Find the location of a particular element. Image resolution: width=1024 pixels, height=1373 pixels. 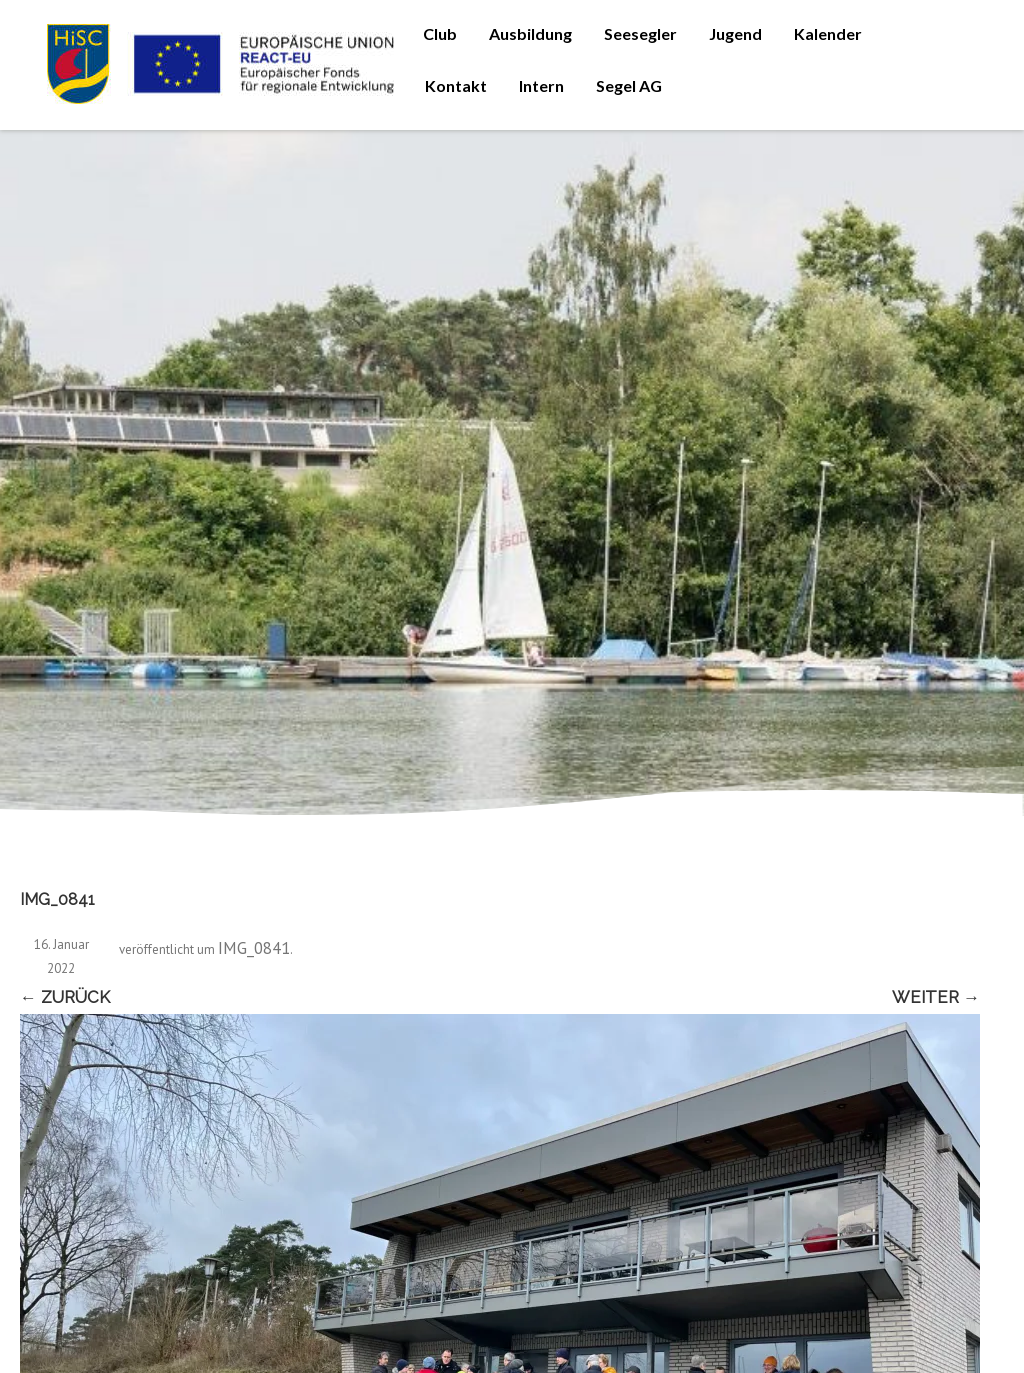

Weiter → is located at coordinates (936, 997).